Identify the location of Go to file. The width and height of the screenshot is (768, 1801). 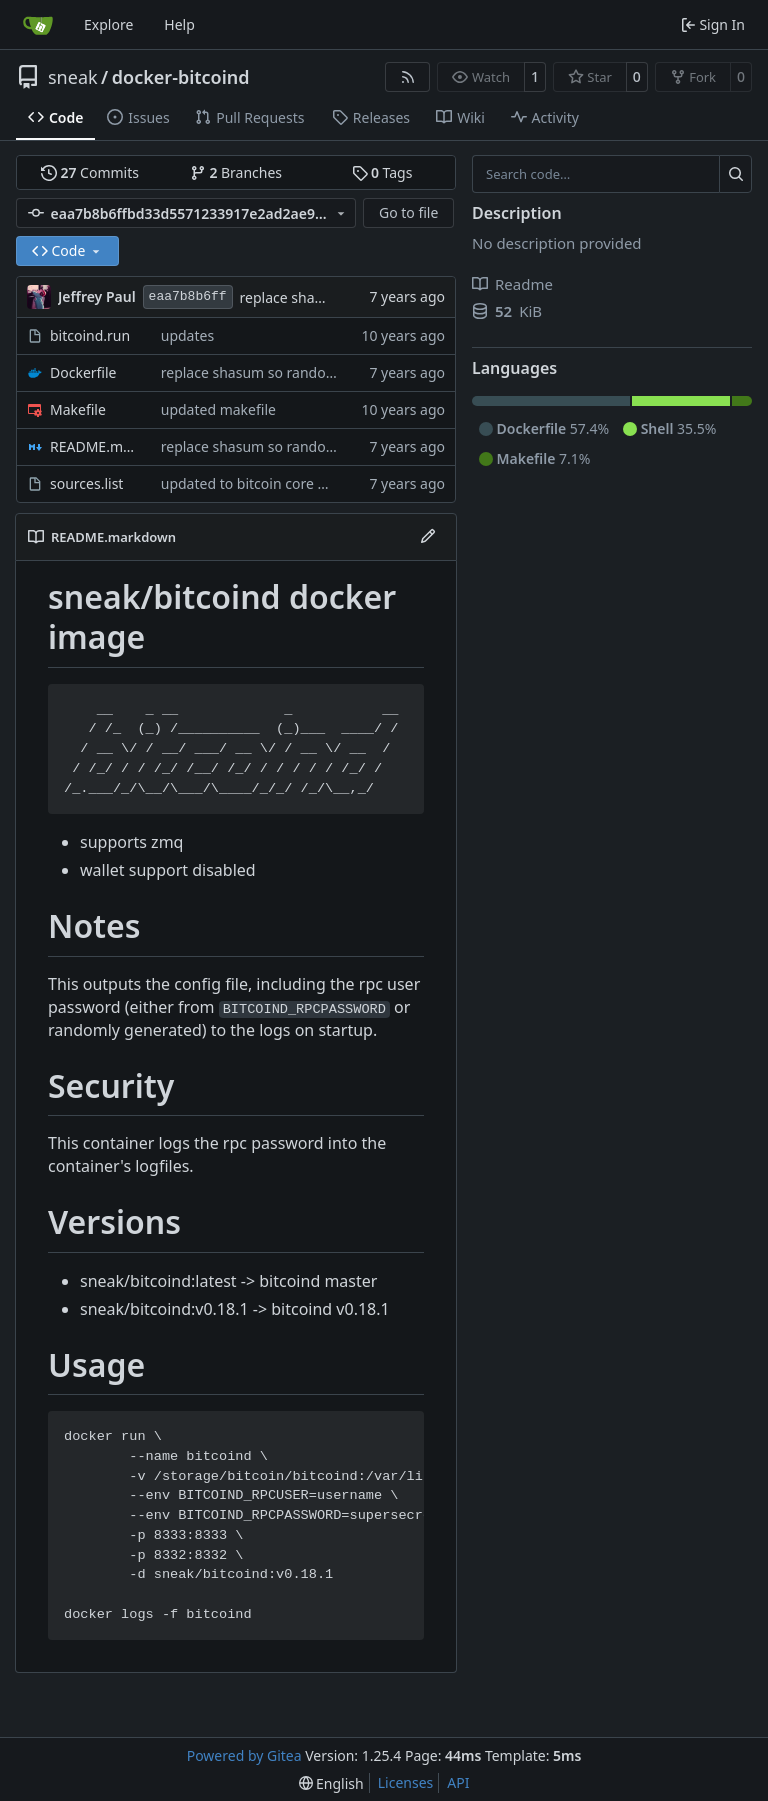
(408, 212).